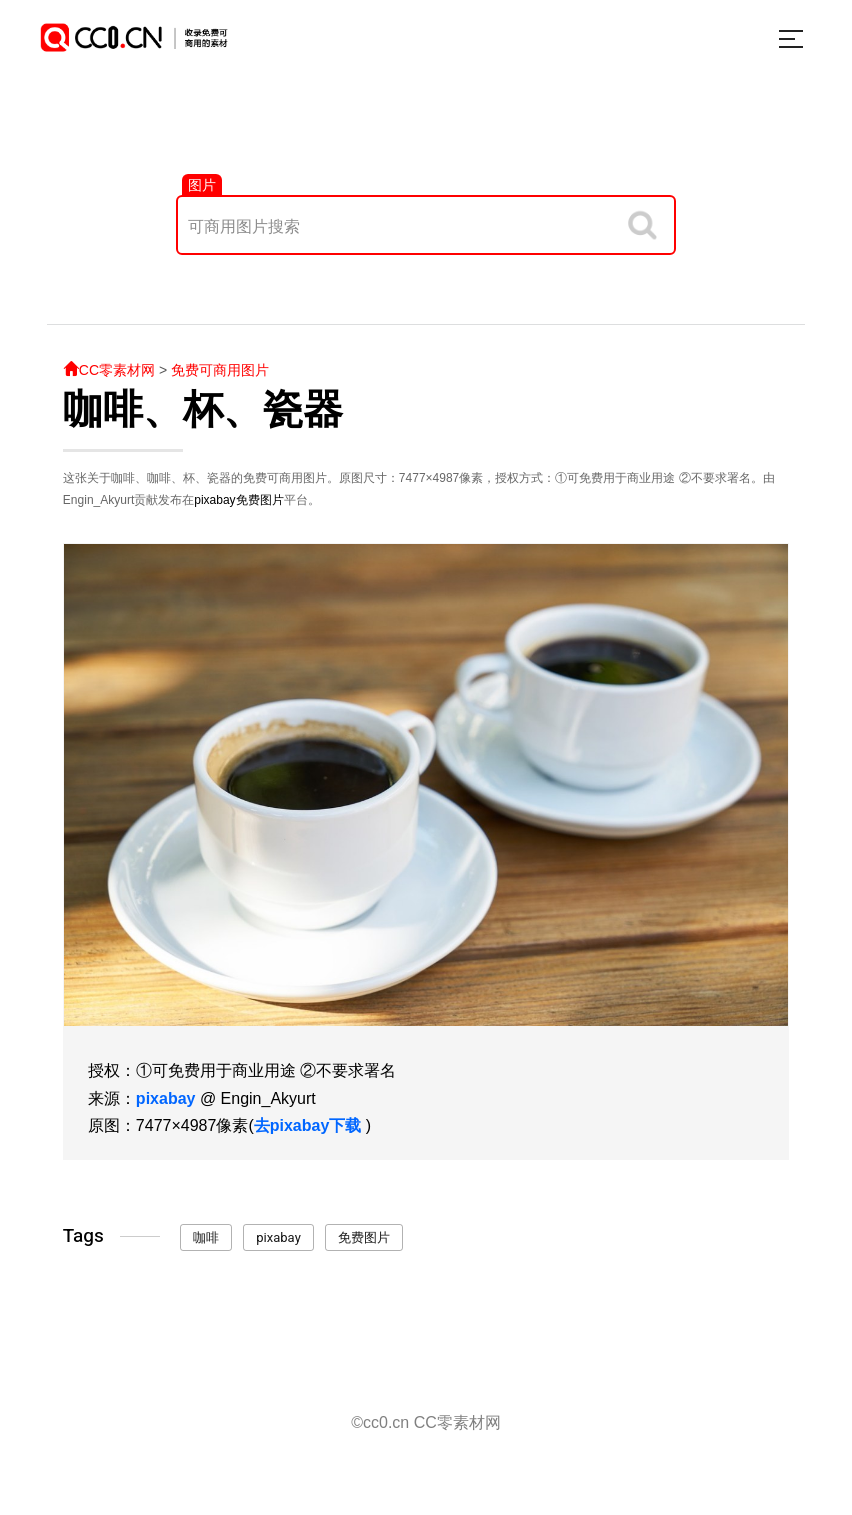 Image resolution: width=852 pixels, height=1515 pixels. Describe the element at coordinates (202, 185) in the screenshot. I see `图片` at that location.